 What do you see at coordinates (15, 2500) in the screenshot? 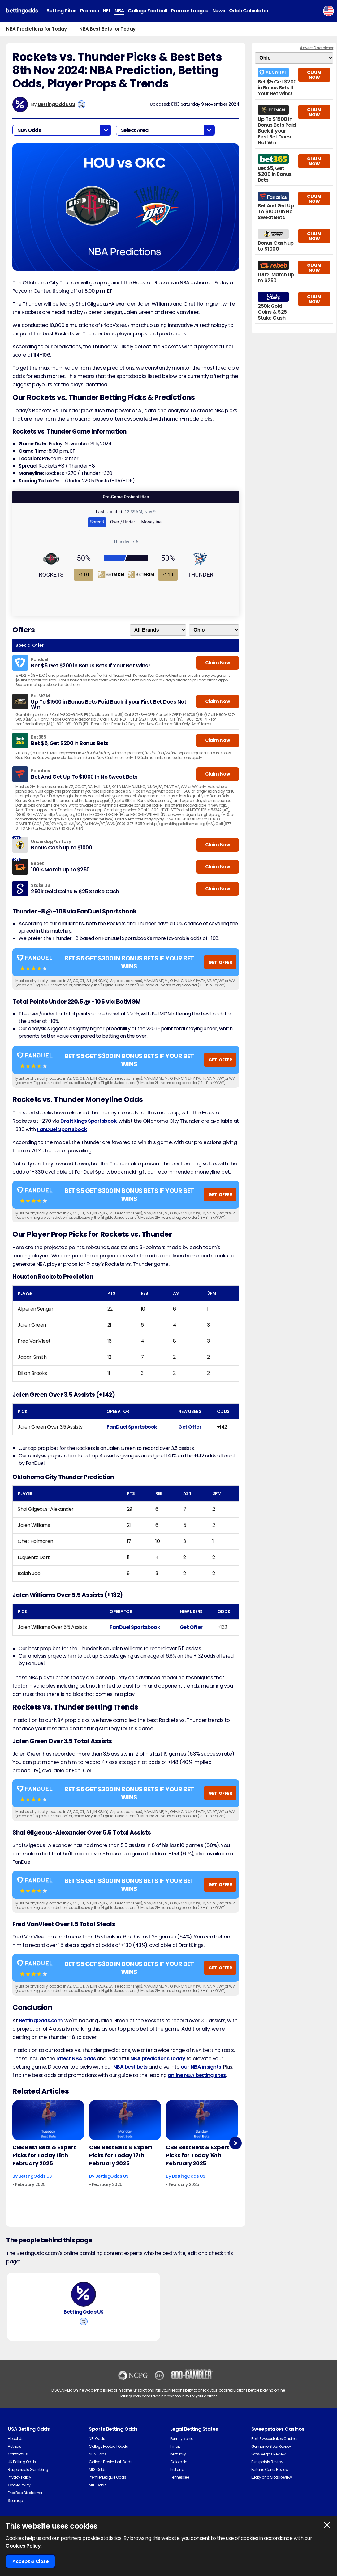
I see `Sitemap` at bounding box center [15, 2500].